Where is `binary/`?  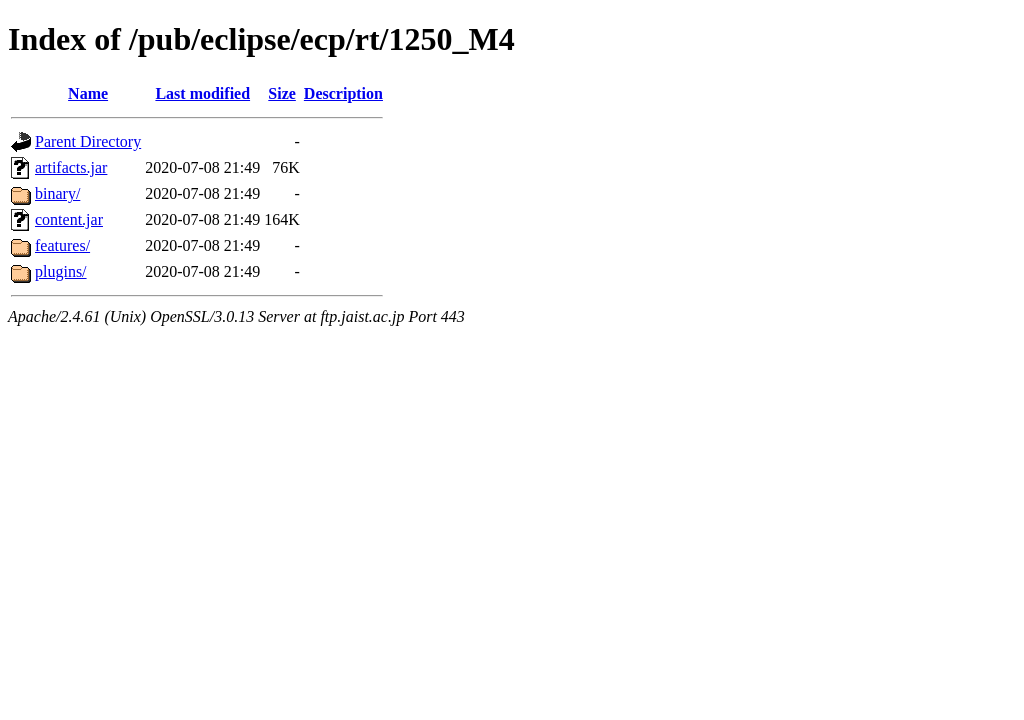
binary/ is located at coordinates (57, 193).